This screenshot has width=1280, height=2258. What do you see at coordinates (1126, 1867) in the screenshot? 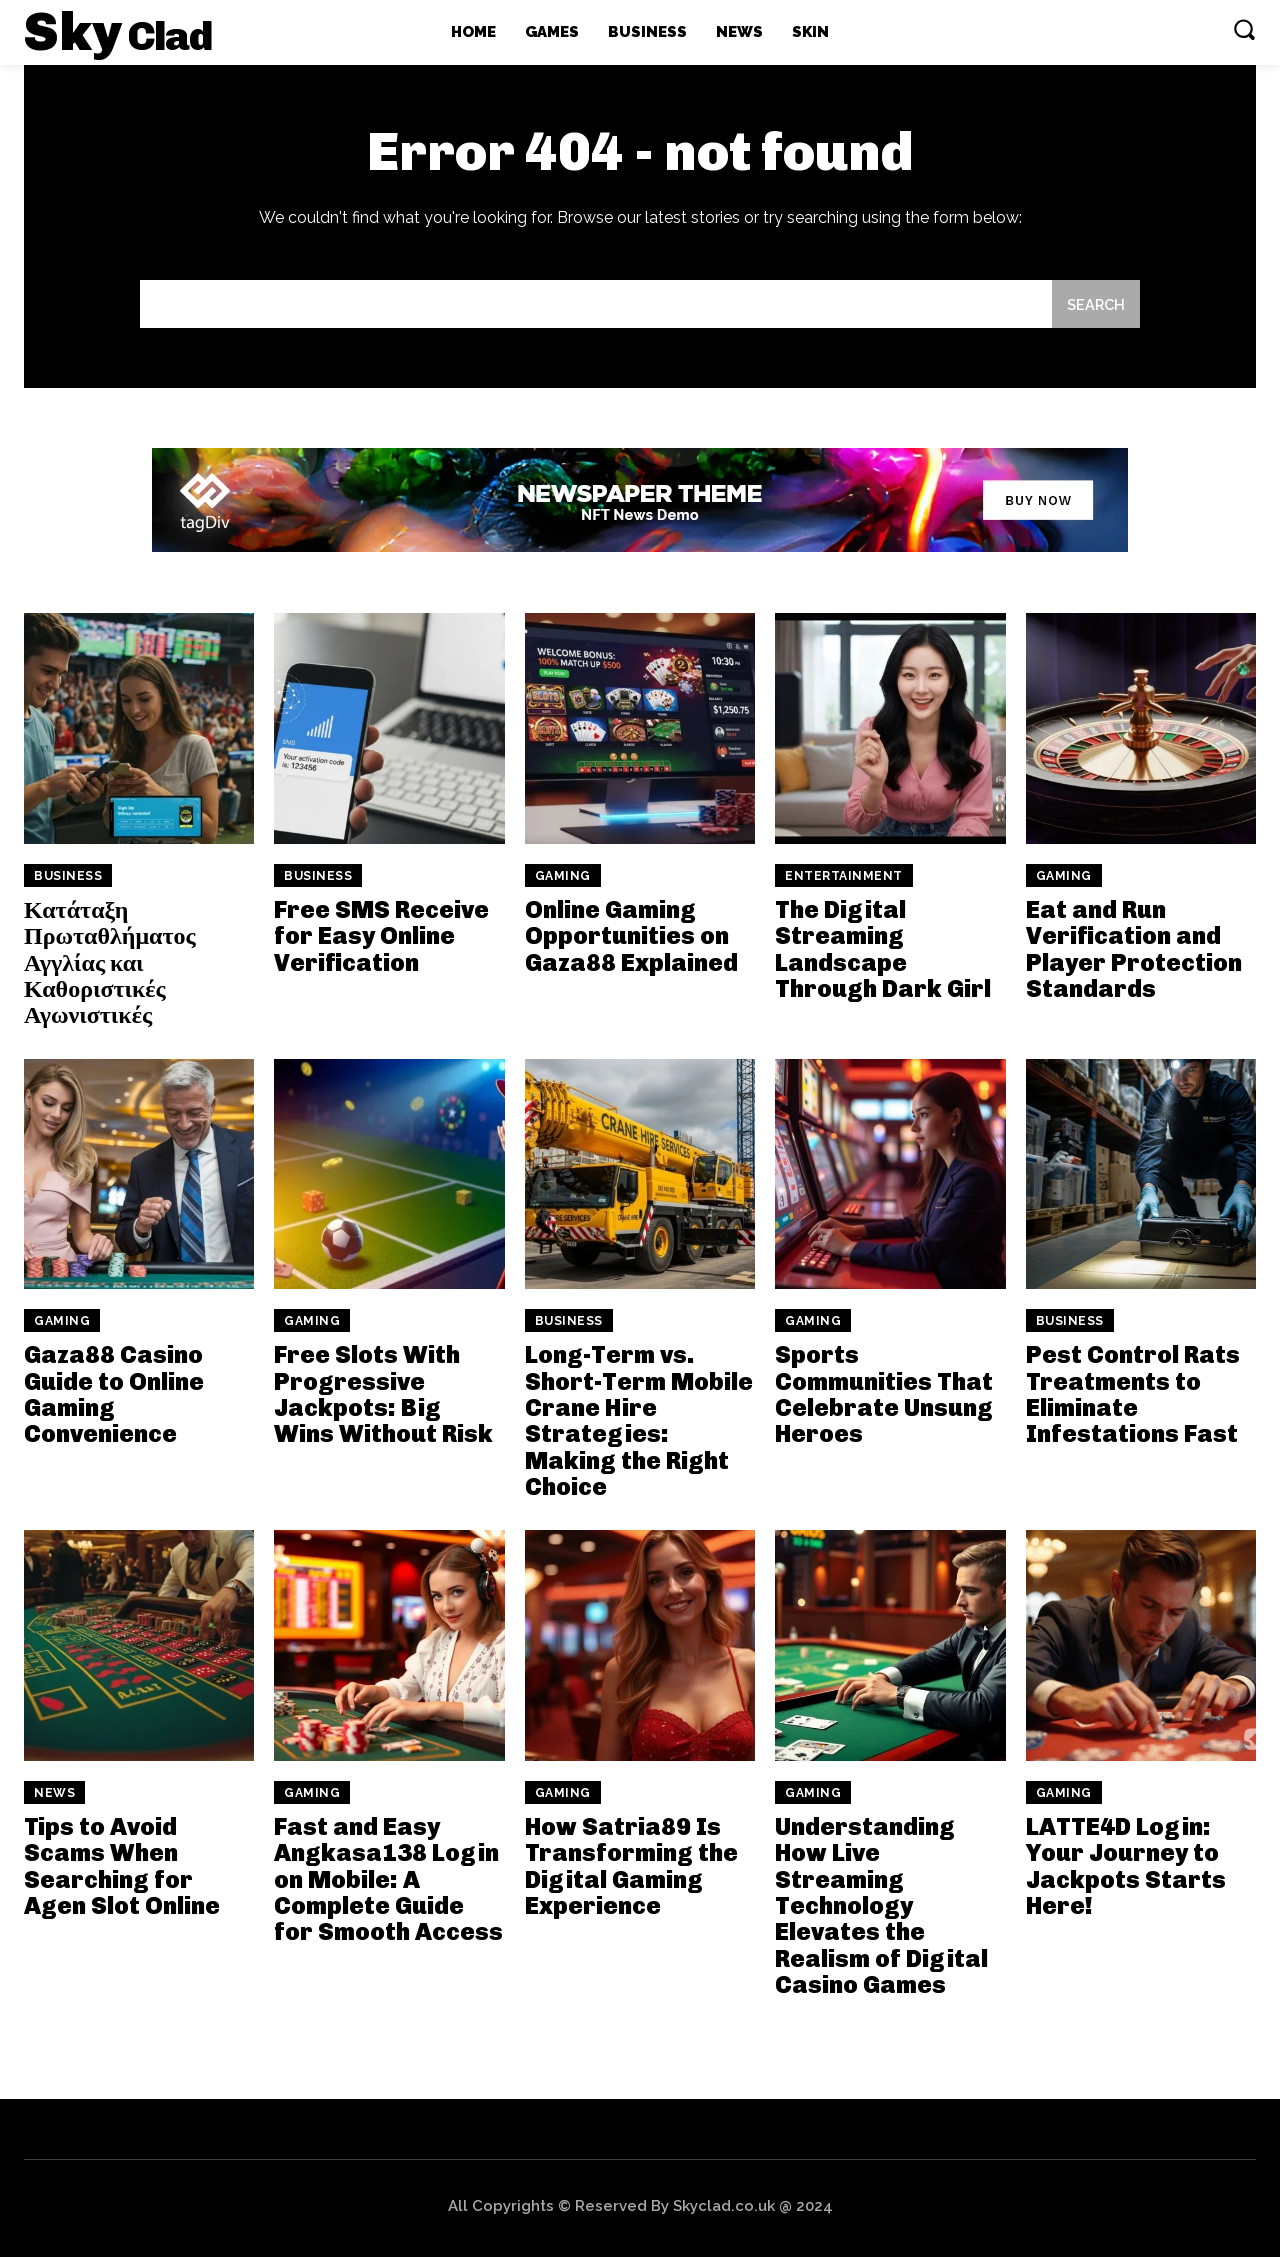
I see `LATTE4D Login: Your Journey to Jackpots Starts Here!` at bounding box center [1126, 1867].